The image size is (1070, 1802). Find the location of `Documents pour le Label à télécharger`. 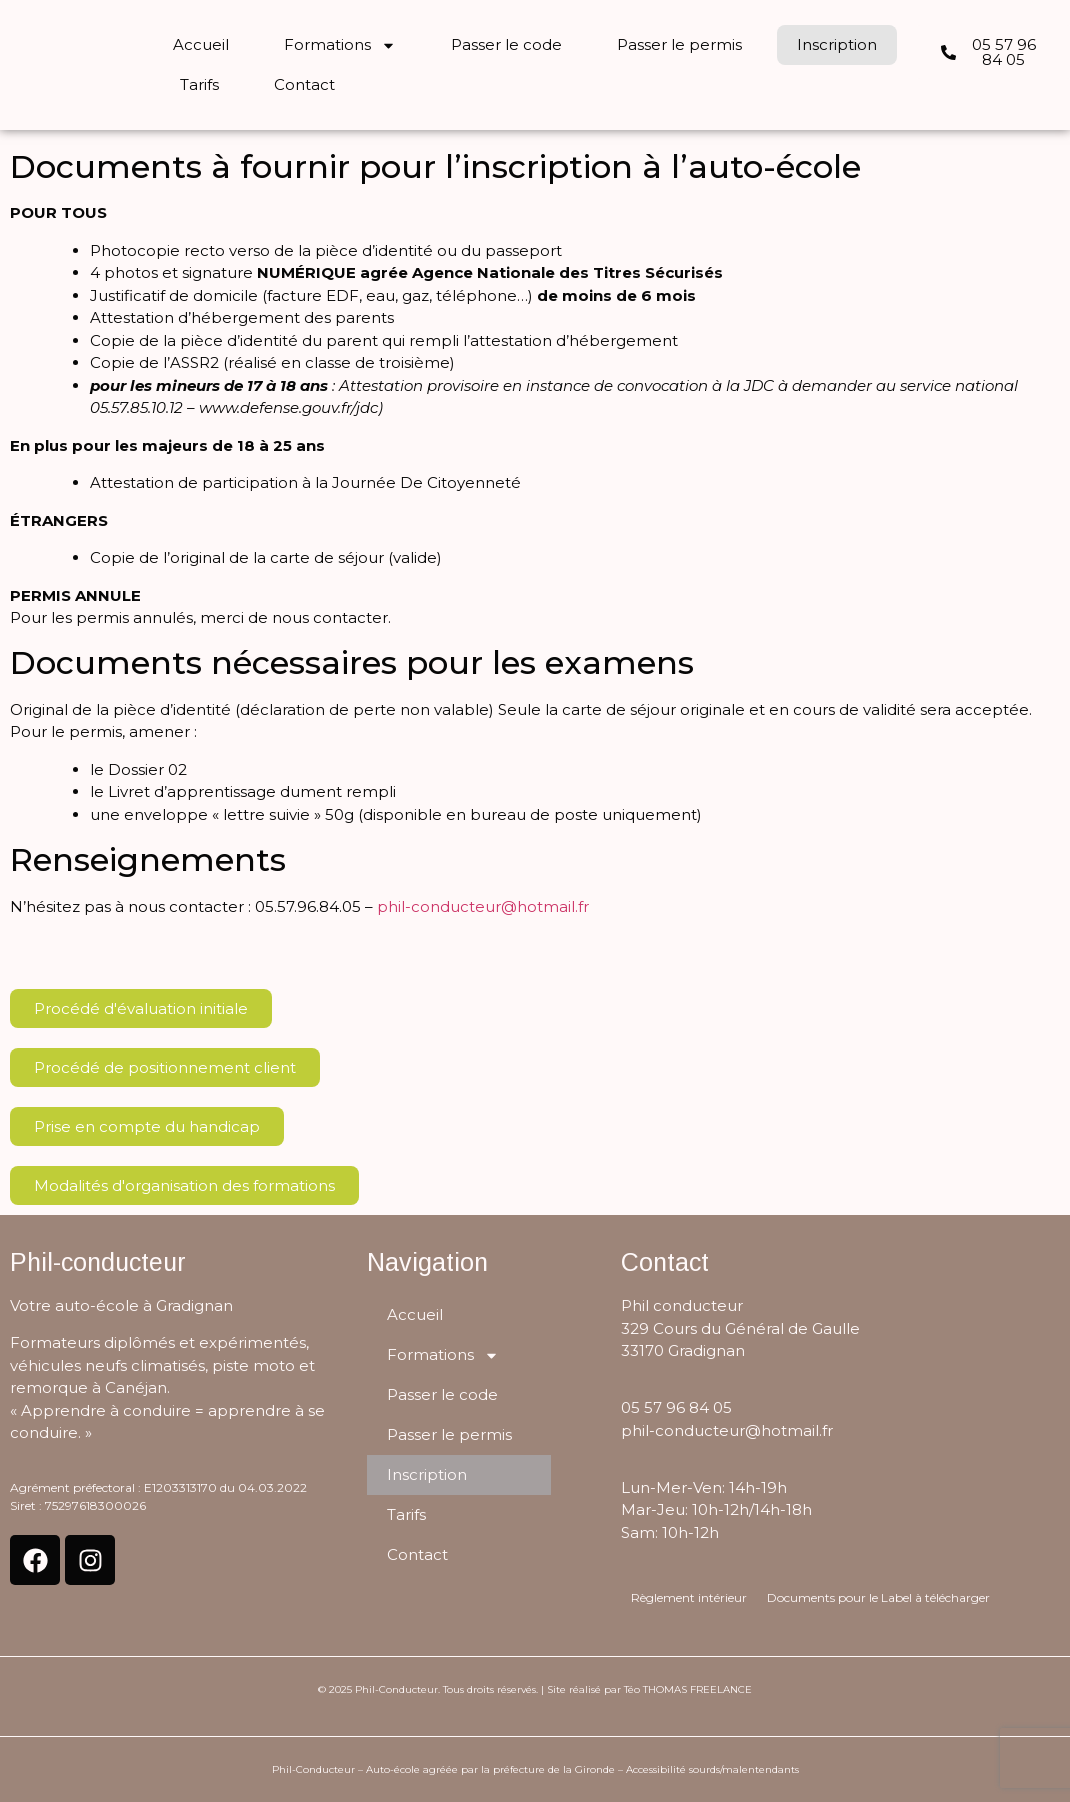

Documents pour le Label à télécharger is located at coordinates (878, 1597).